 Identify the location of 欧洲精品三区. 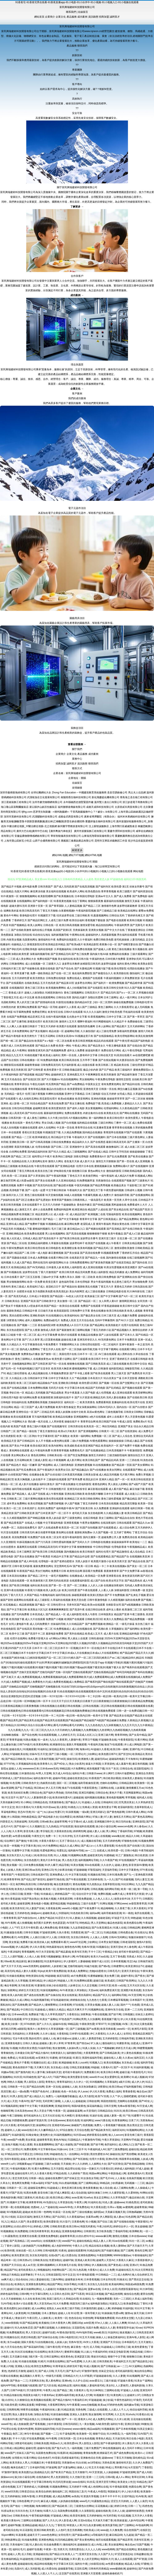
(72, 1498).